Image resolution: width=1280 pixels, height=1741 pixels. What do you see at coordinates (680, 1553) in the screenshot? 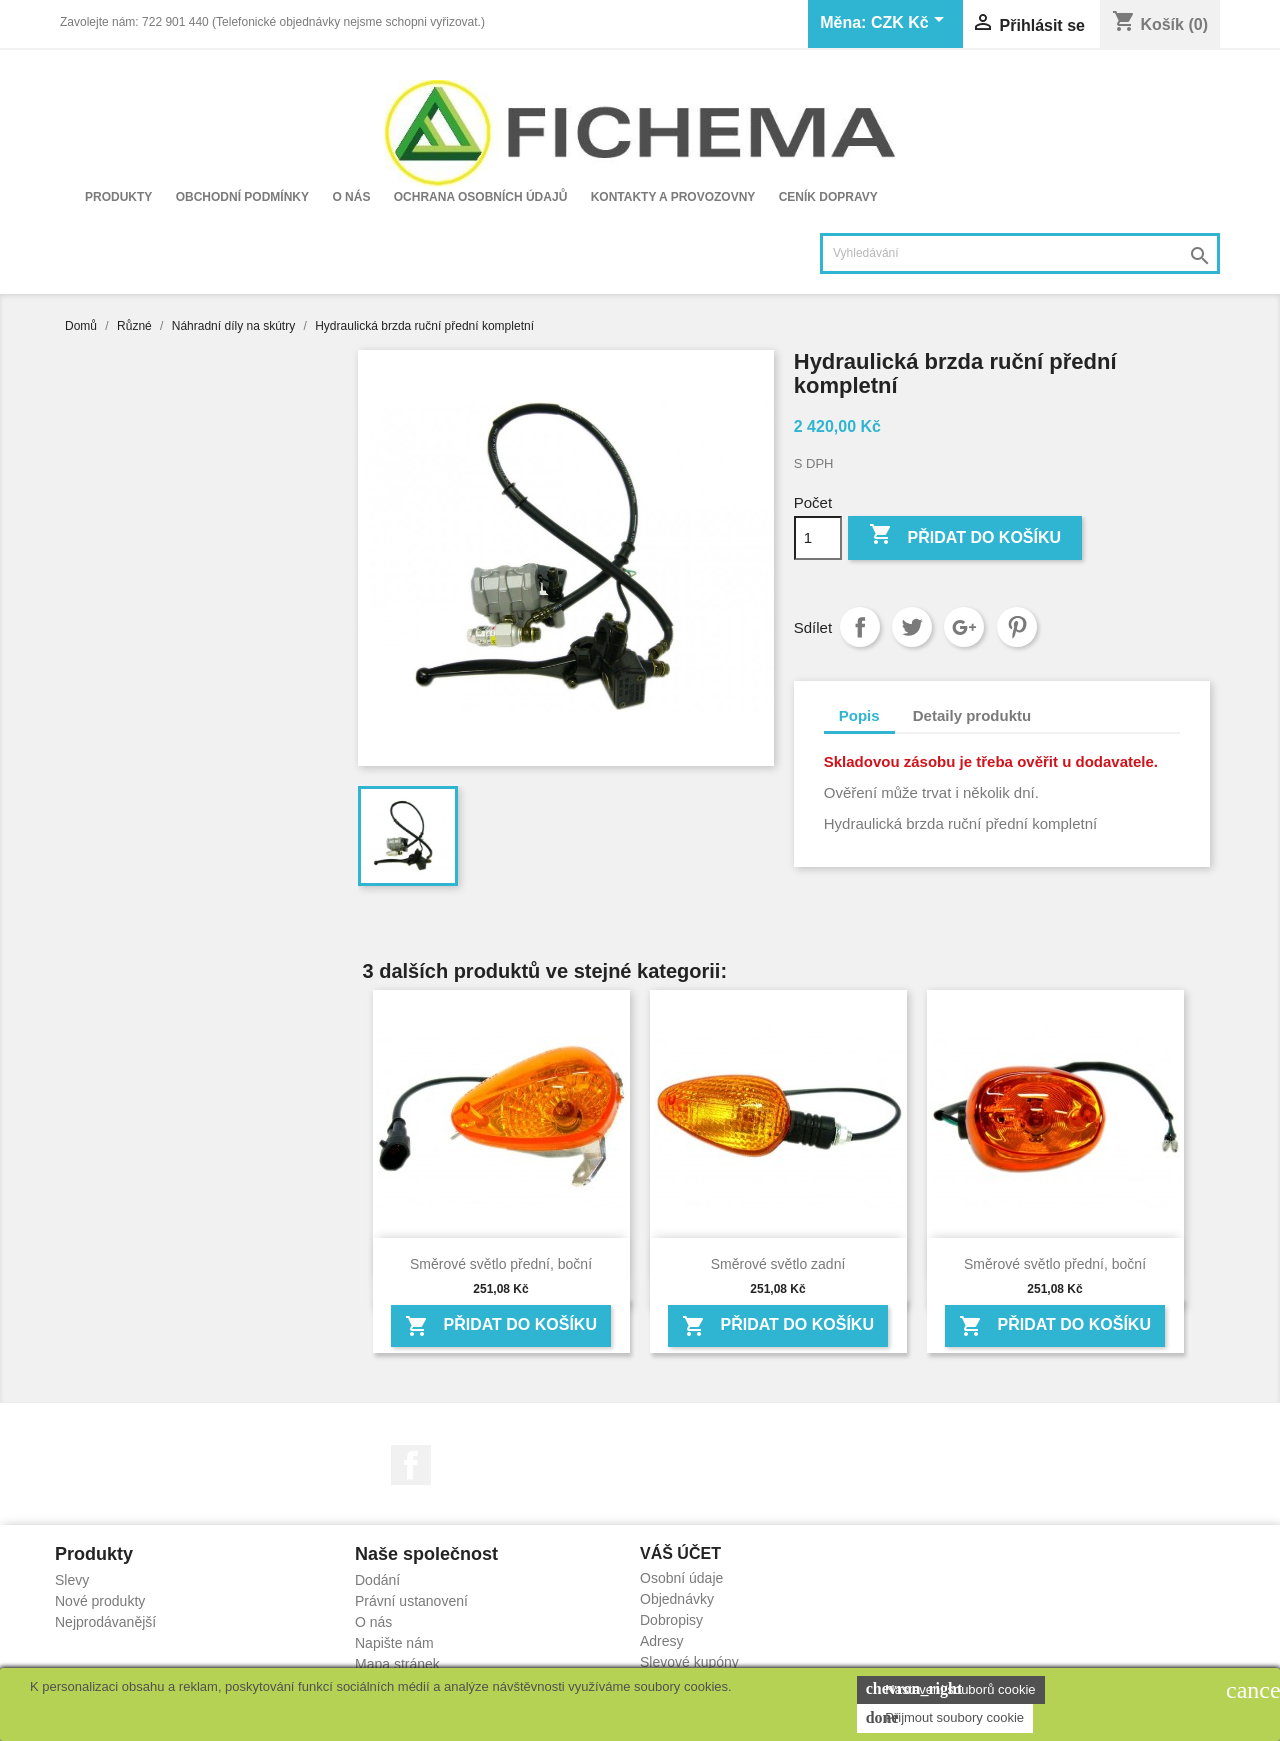
I see `Váš účet` at bounding box center [680, 1553].